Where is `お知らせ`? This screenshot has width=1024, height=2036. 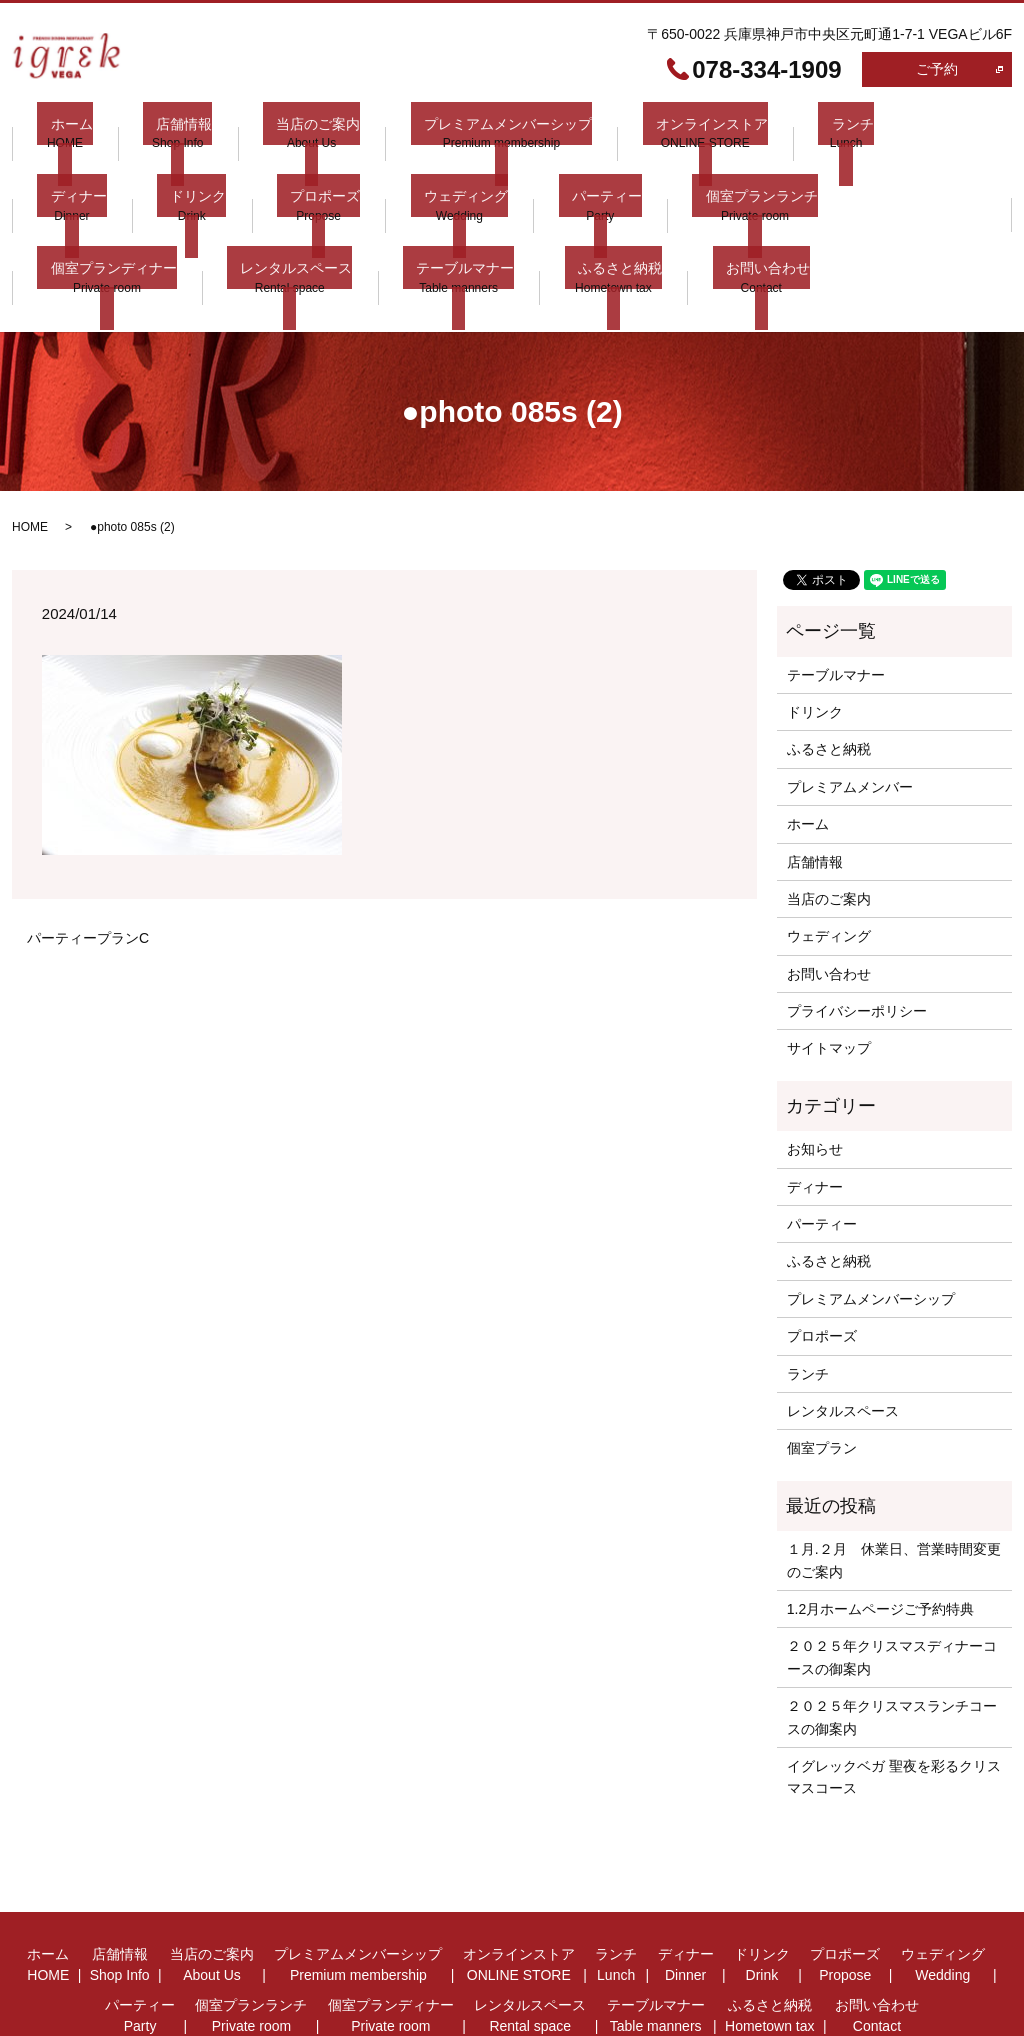
お知らせ is located at coordinates (815, 1072).